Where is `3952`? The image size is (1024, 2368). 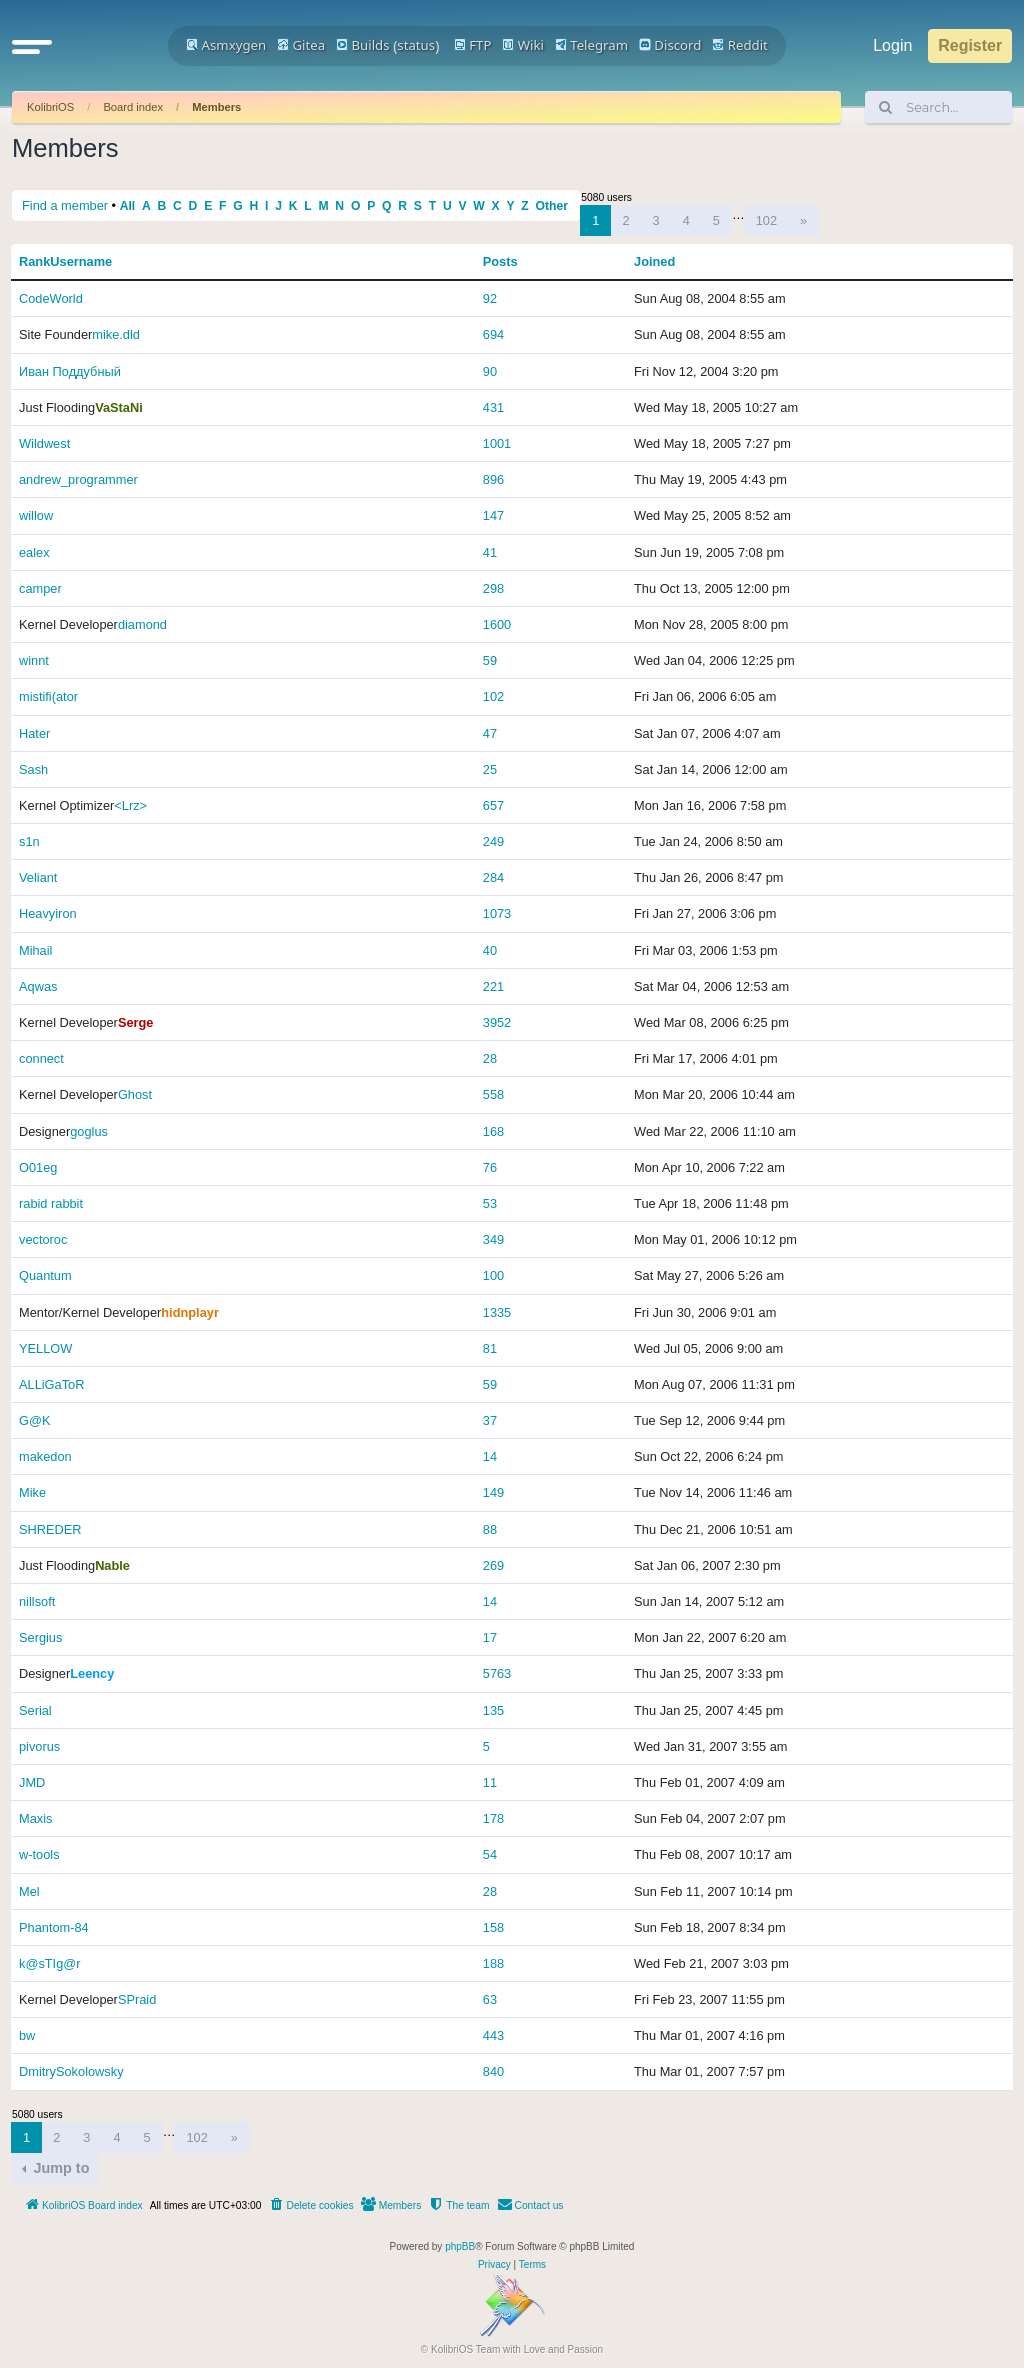 3952 is located at coordinates (497, 1022).